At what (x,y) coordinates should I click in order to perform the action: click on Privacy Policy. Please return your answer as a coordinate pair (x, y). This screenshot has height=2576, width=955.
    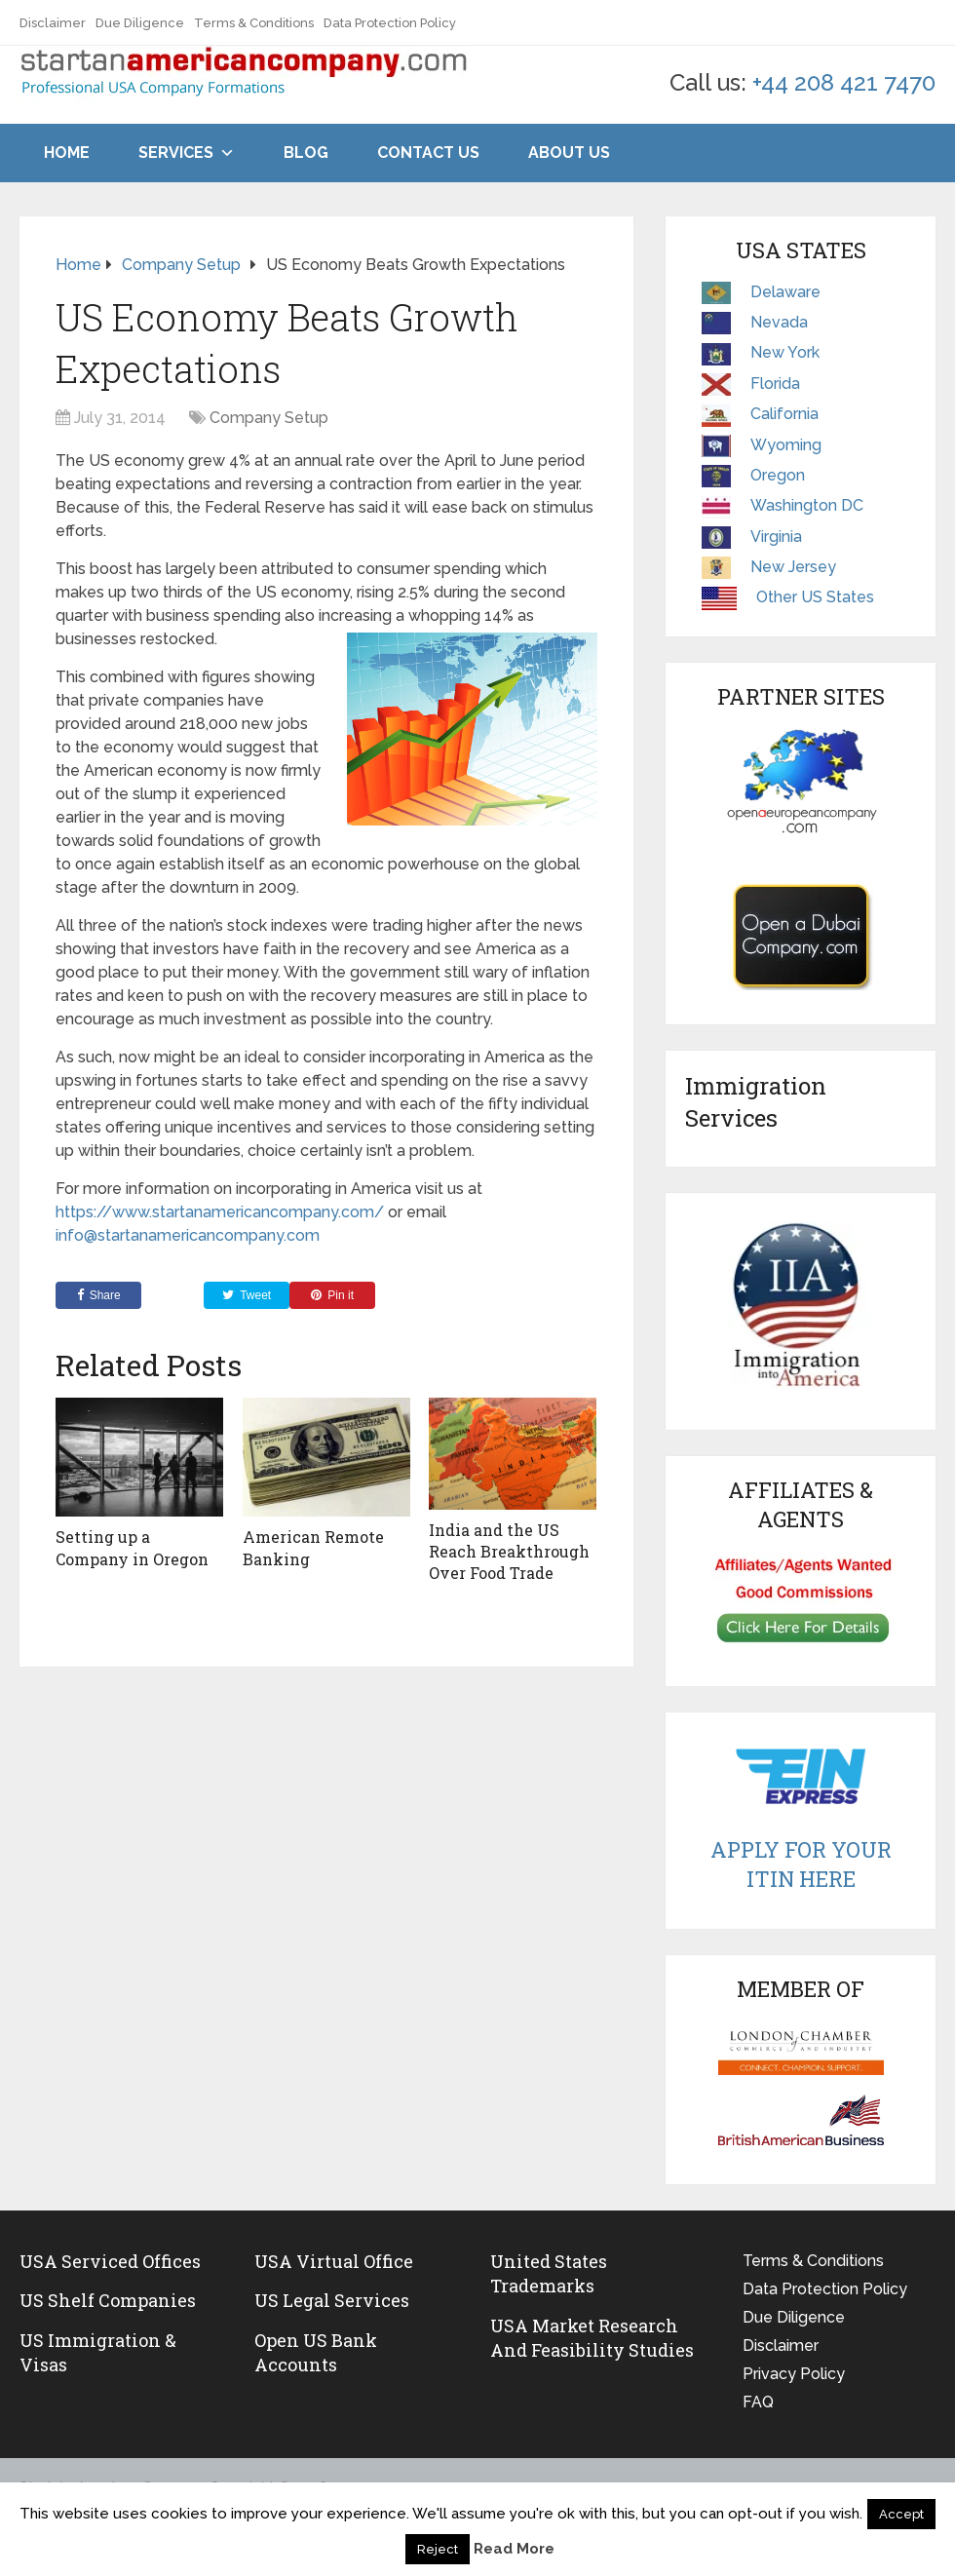
    Looking at the image, I should click on (794, 2374).